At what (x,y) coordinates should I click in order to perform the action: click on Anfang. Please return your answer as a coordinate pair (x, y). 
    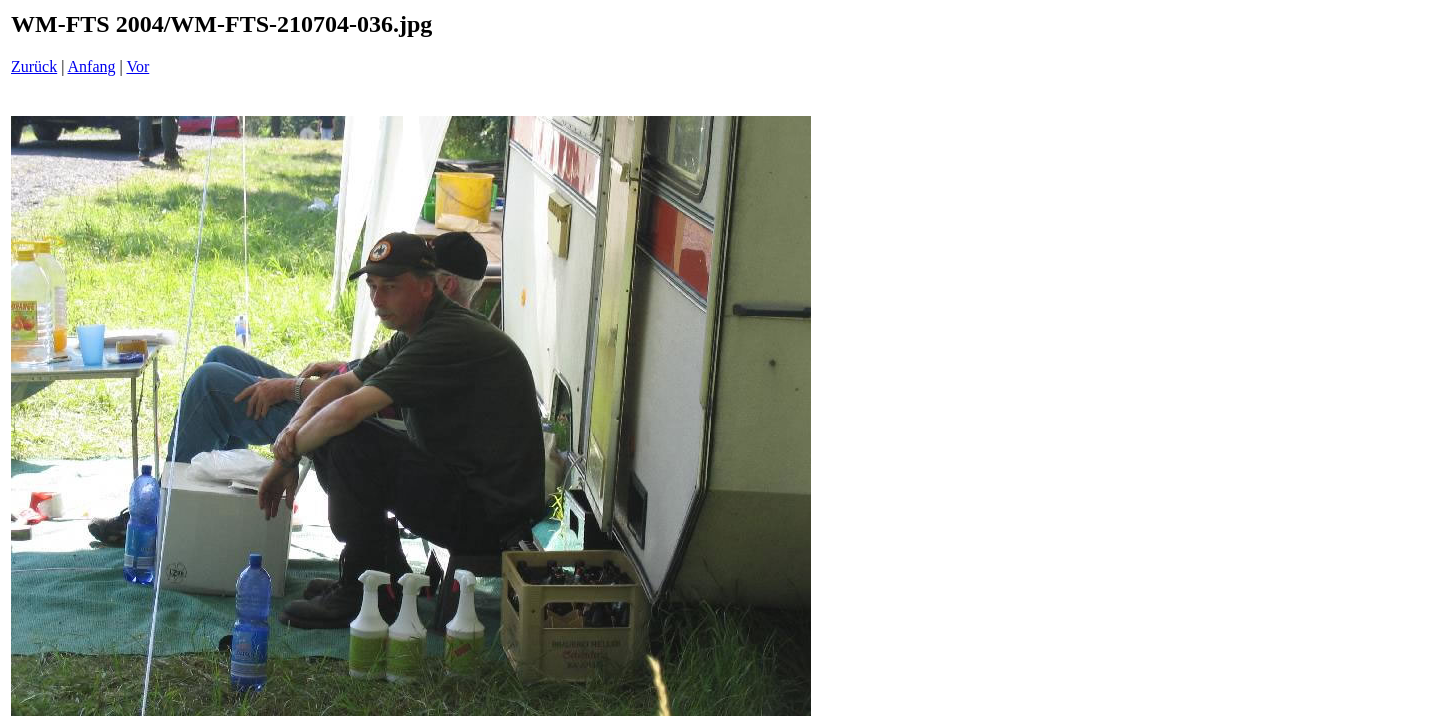
    Looking at the image, I should click on (92, 66).